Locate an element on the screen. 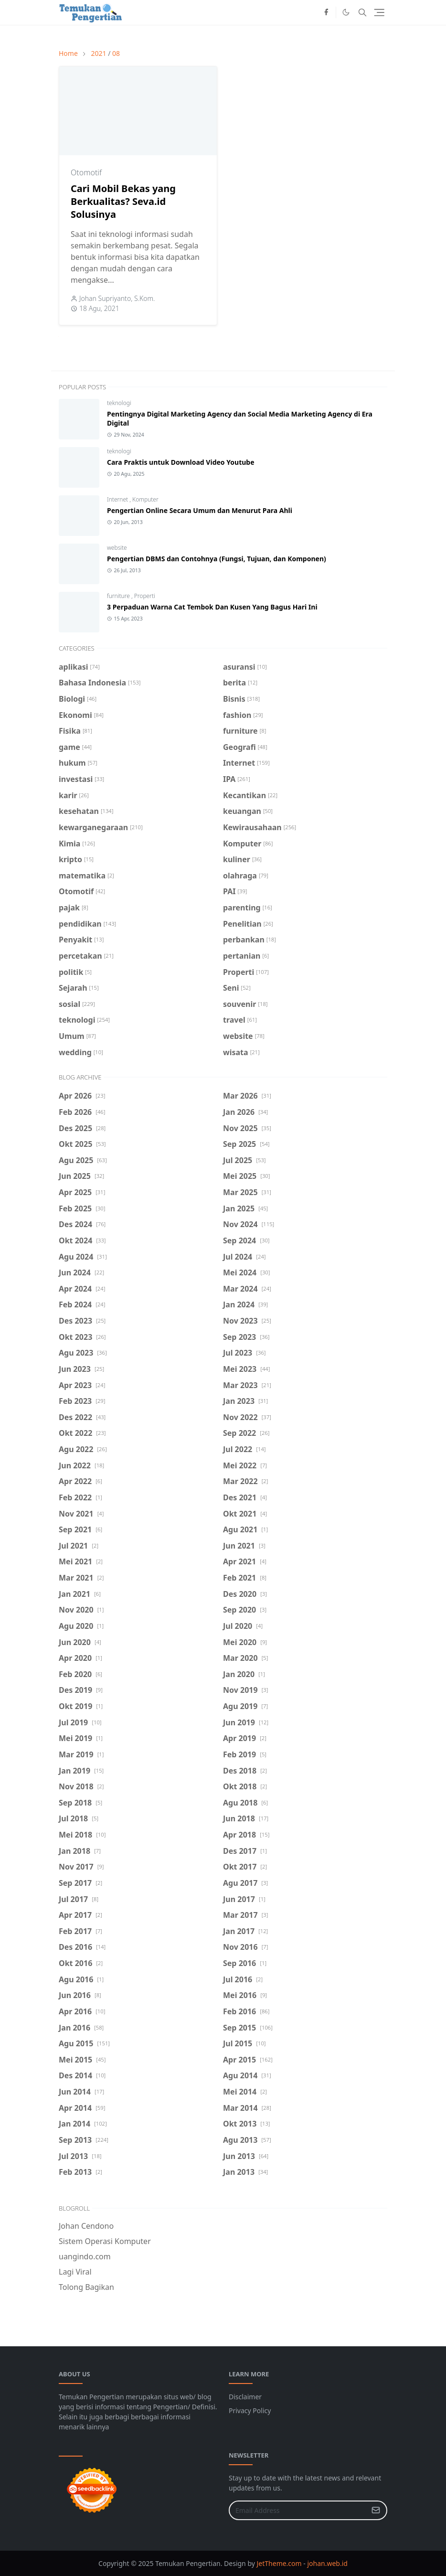 This screenshot has width=446, height=2576. Lagi Viral is located at coordinates (75, 2271).